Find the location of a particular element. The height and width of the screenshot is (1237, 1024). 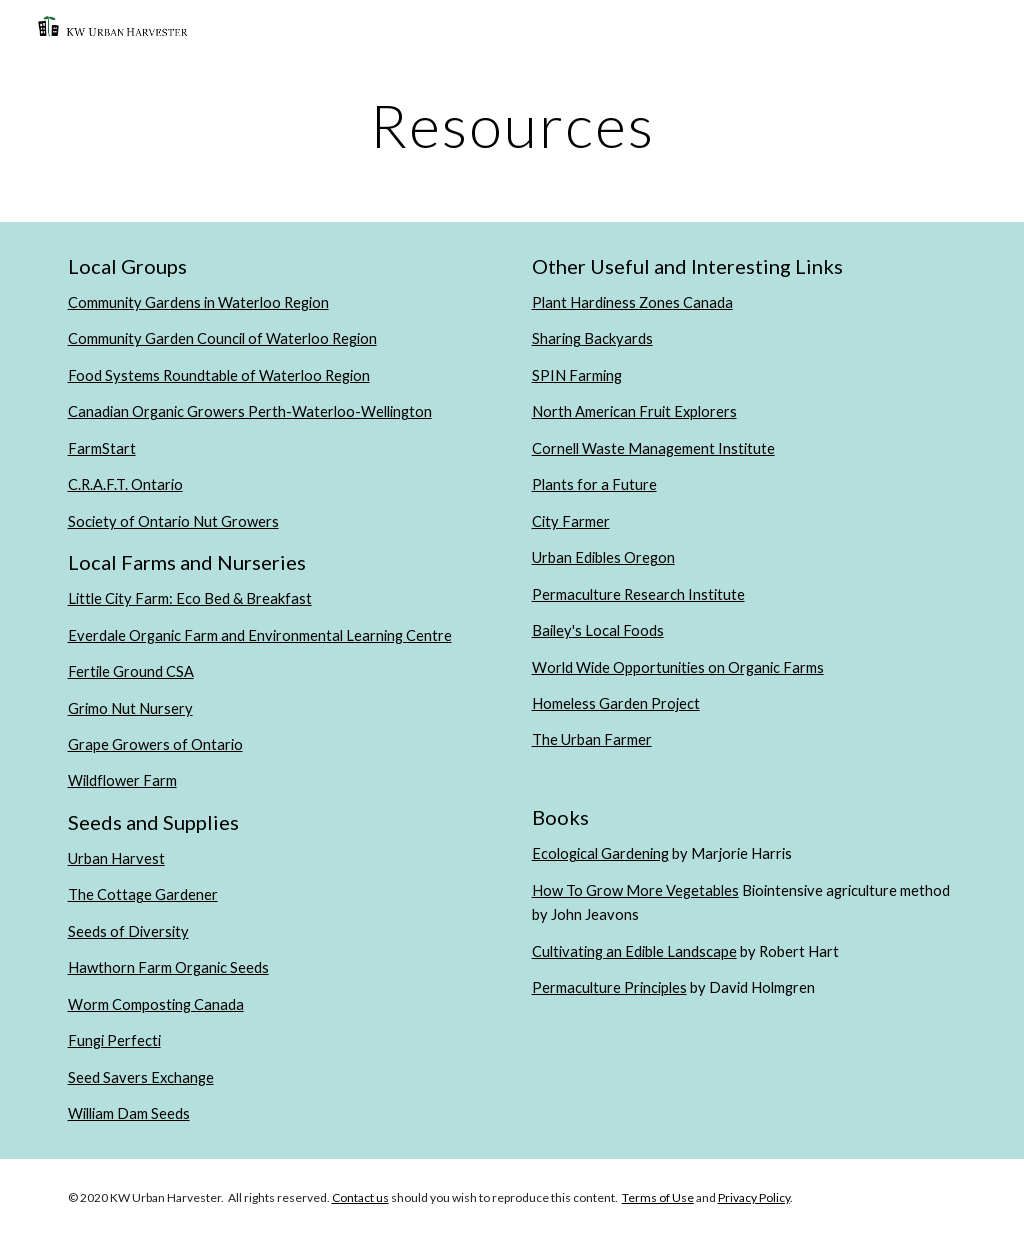

Grimo Nut Nursery is located at coordinates (130, 708).